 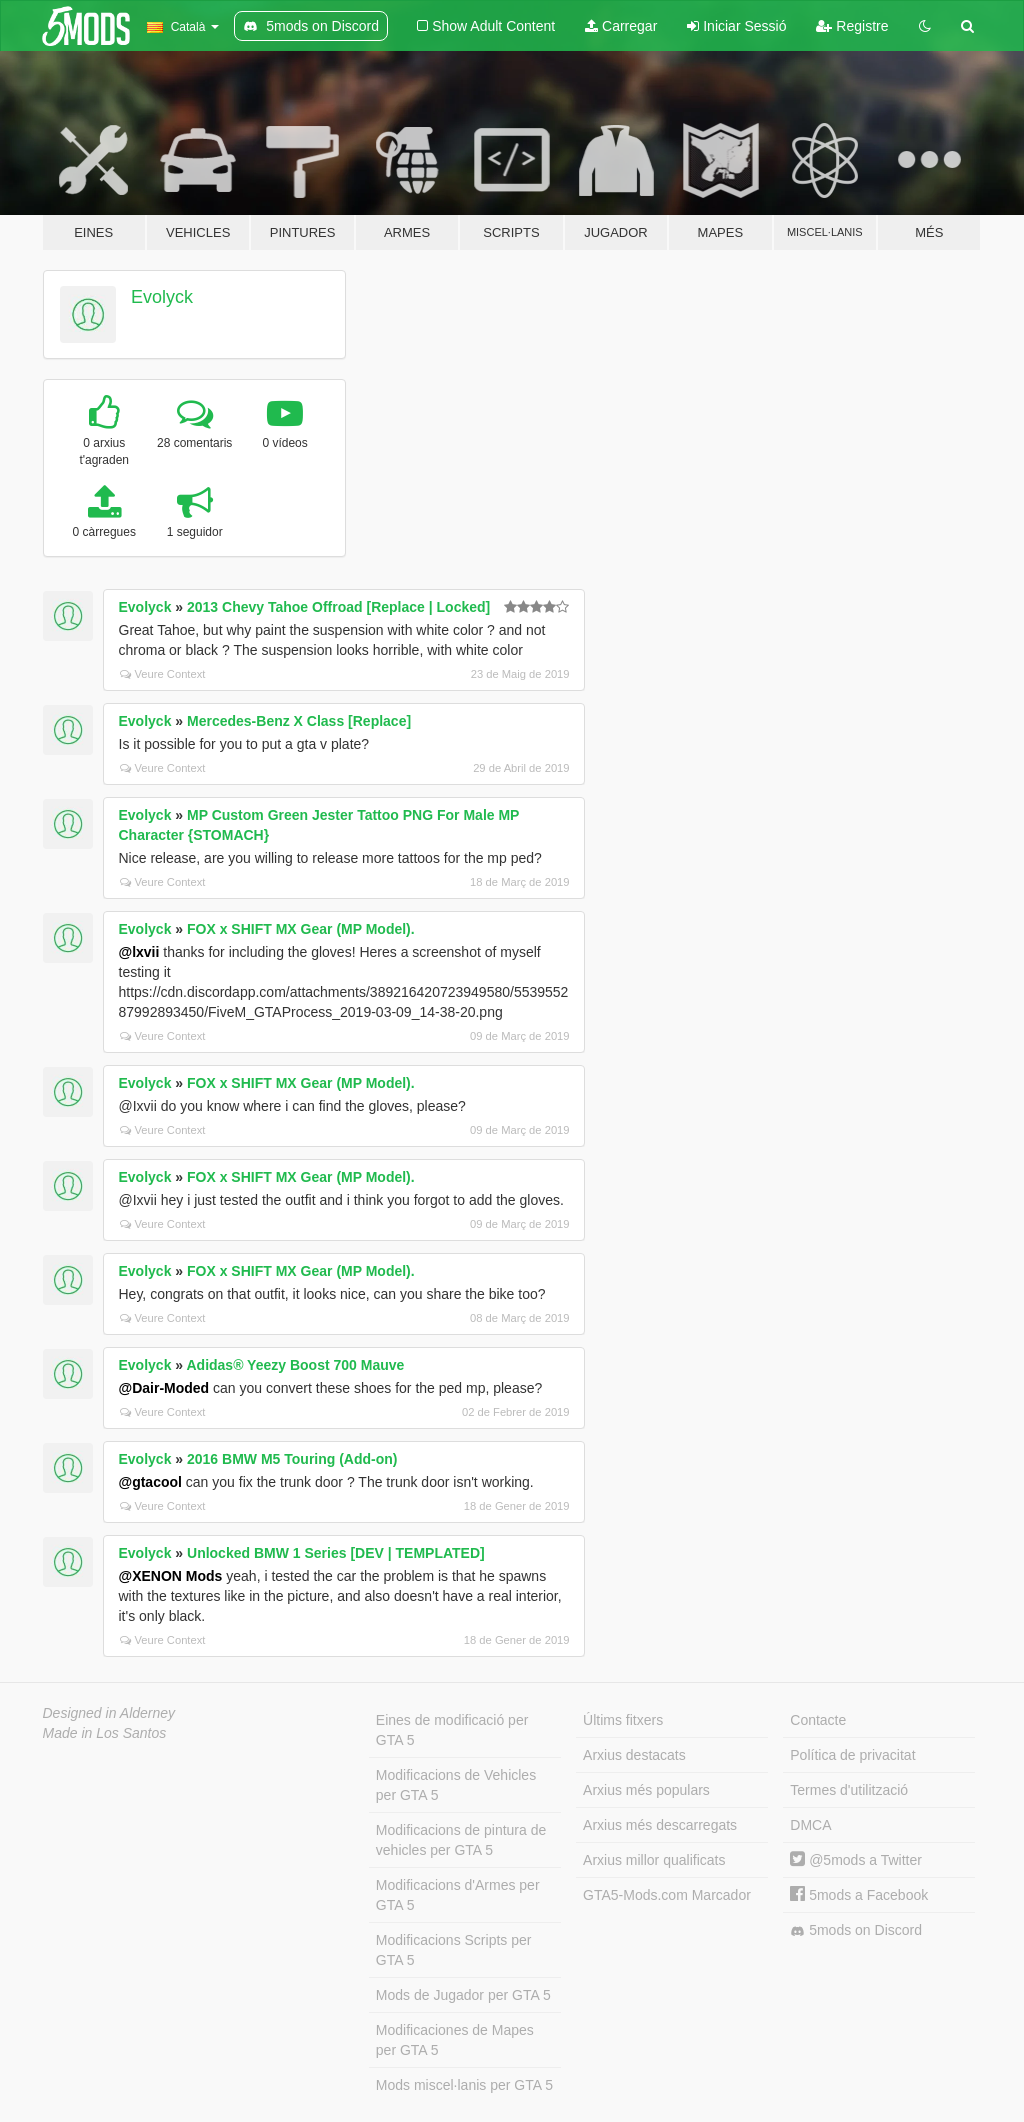 I want to click on Termes d'utilització, so click(x=849, y=1790).